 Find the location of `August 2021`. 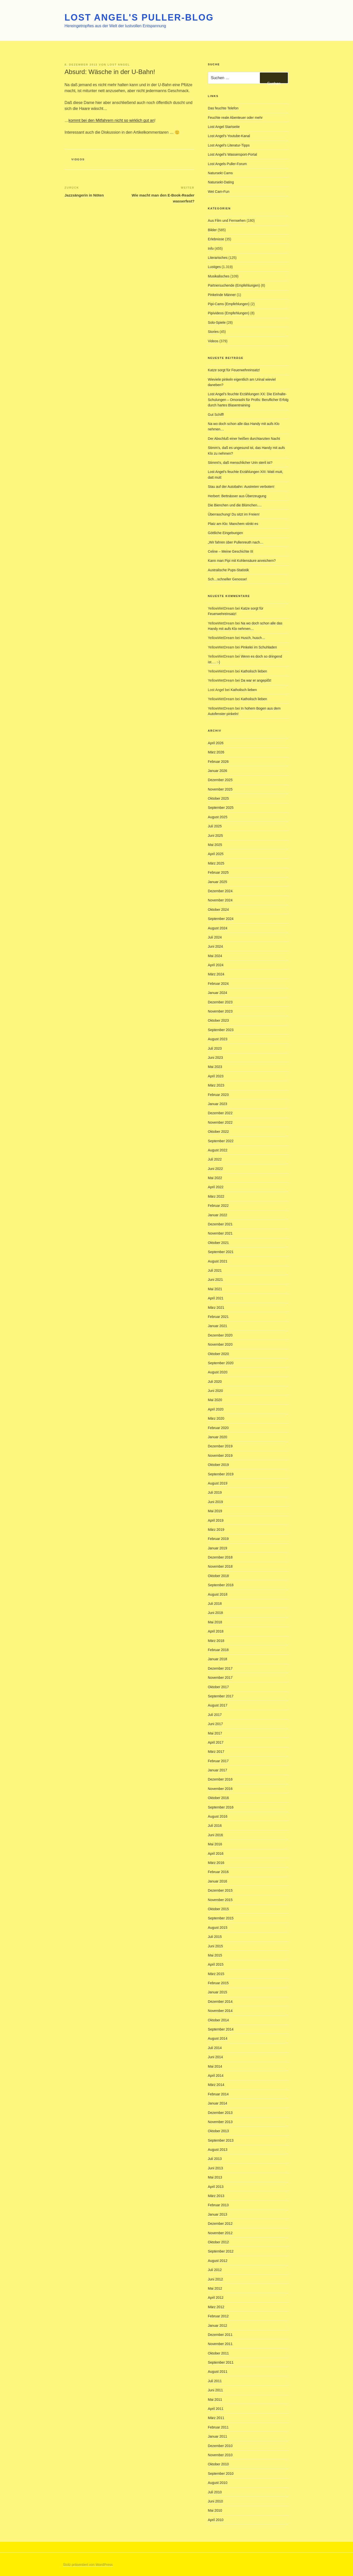

August 2021 is located at coordinates (217, 1261).